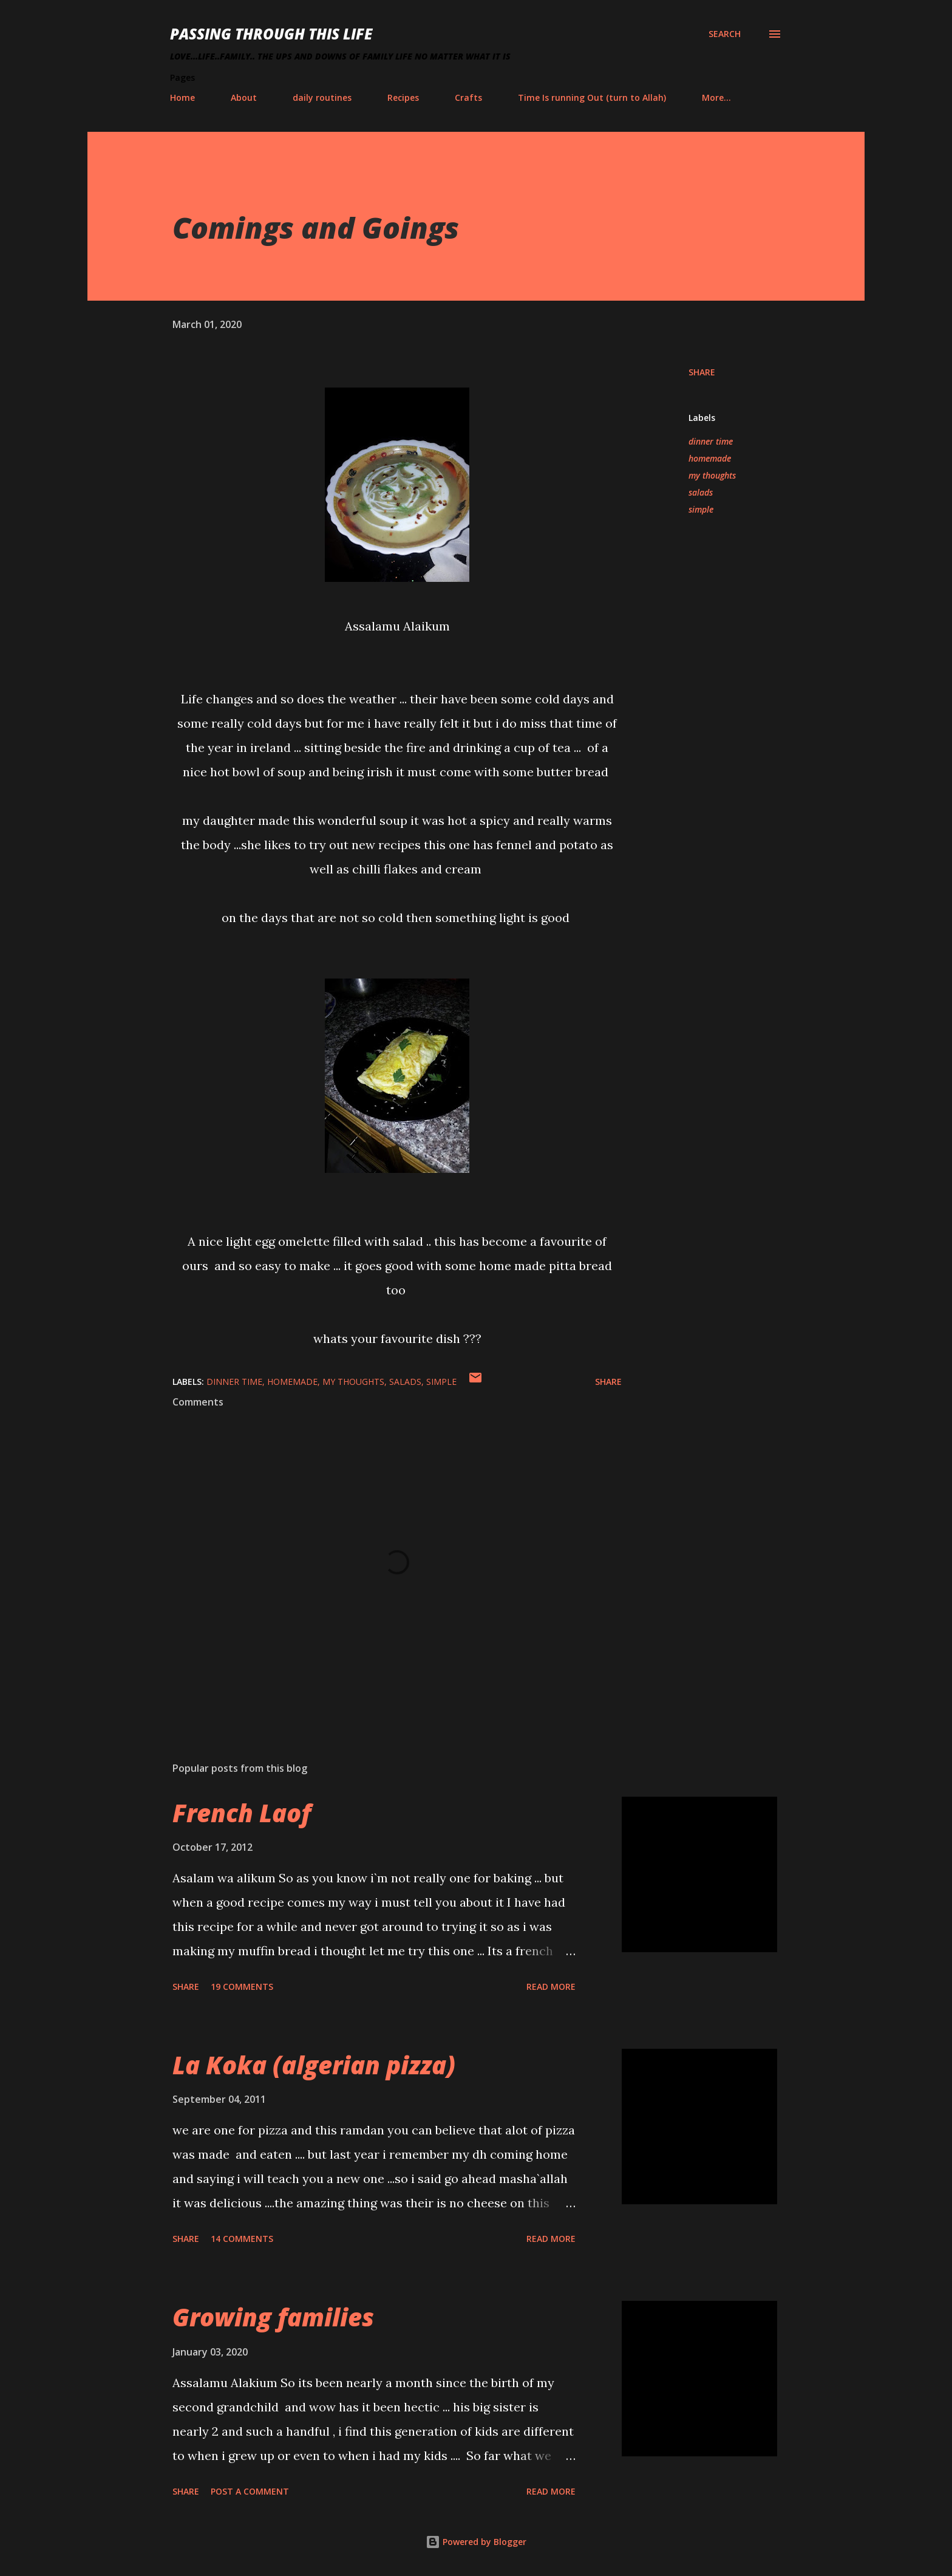 This screenshot has height=2576, width=952. I want to click on Powered by Blogger, so click(476, 2541).